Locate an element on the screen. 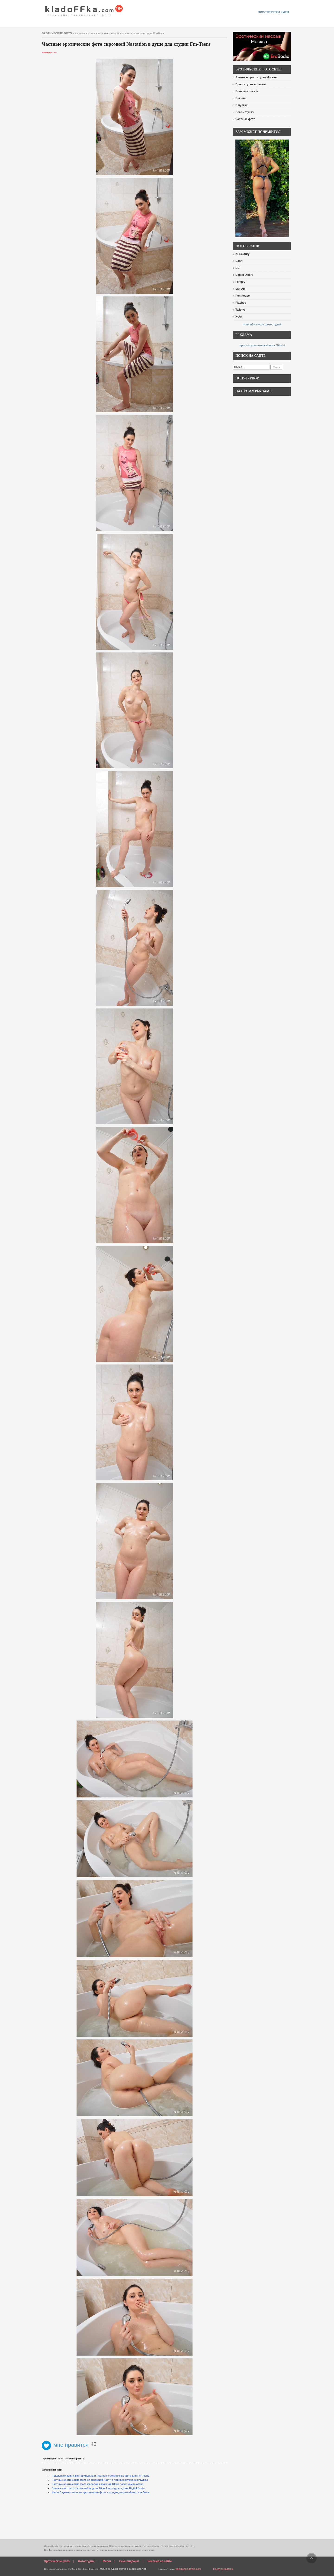 Image resolution: width=334 pixels, height=2576 pixels. Метки is located at coordinates (107, 2561).